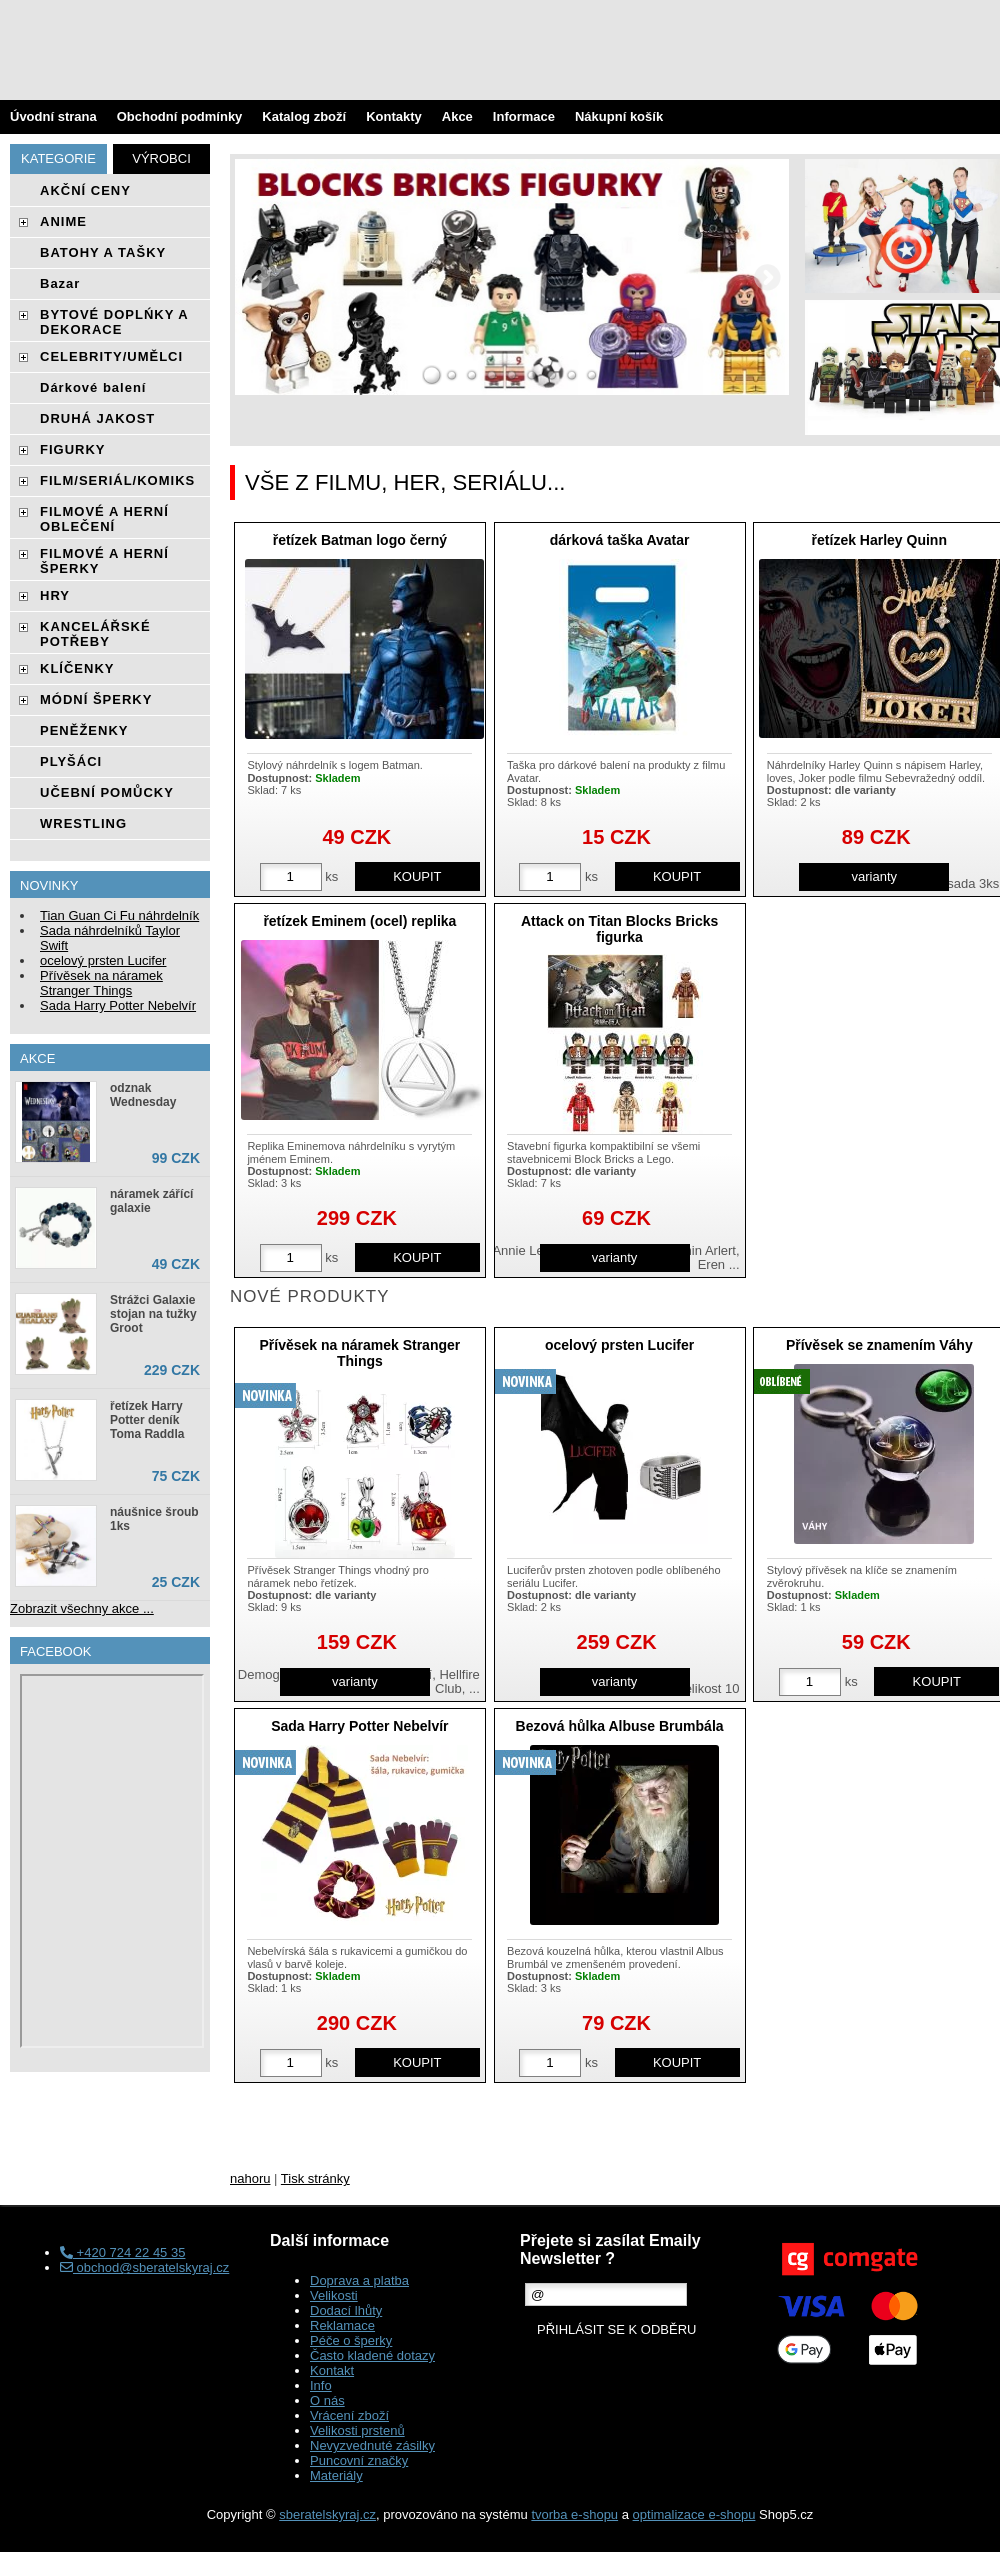  What do you see at coordinates (97, 418) in the screenshot?
I see `DRUHÁ JAKOST` at bounding box center [97, 418].